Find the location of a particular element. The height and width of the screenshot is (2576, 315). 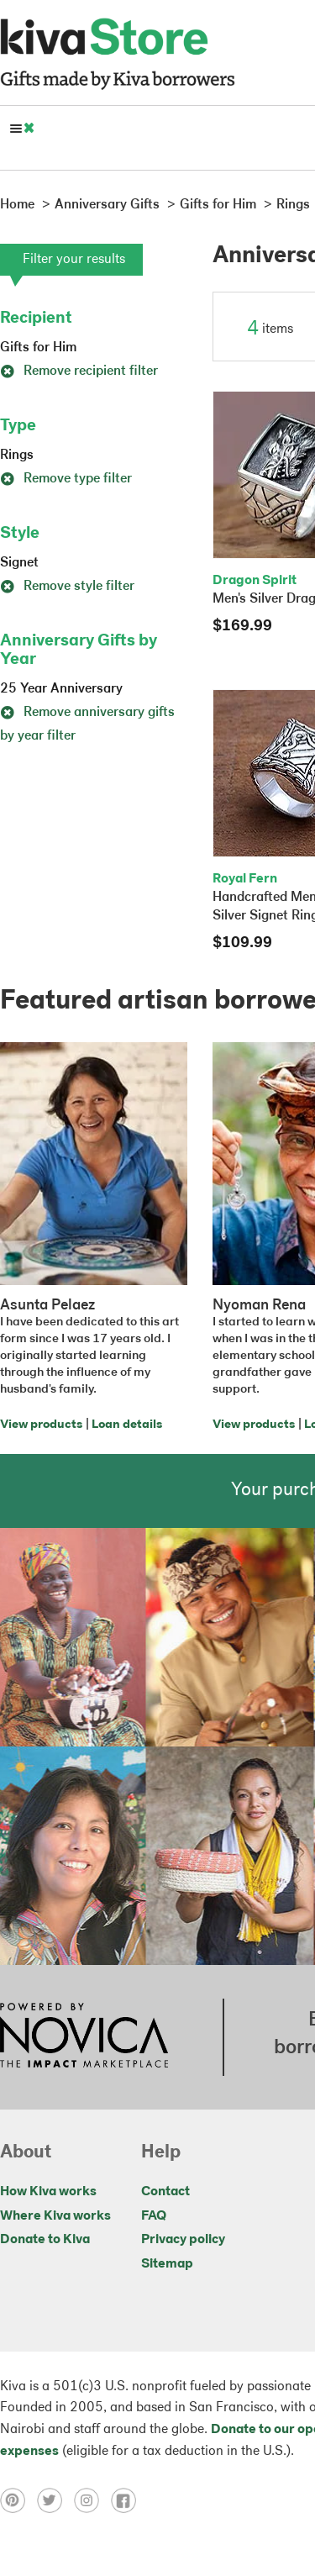

Where Kiva works [Click to view abouts on a new tab] is located at coordinates (55, 2216).